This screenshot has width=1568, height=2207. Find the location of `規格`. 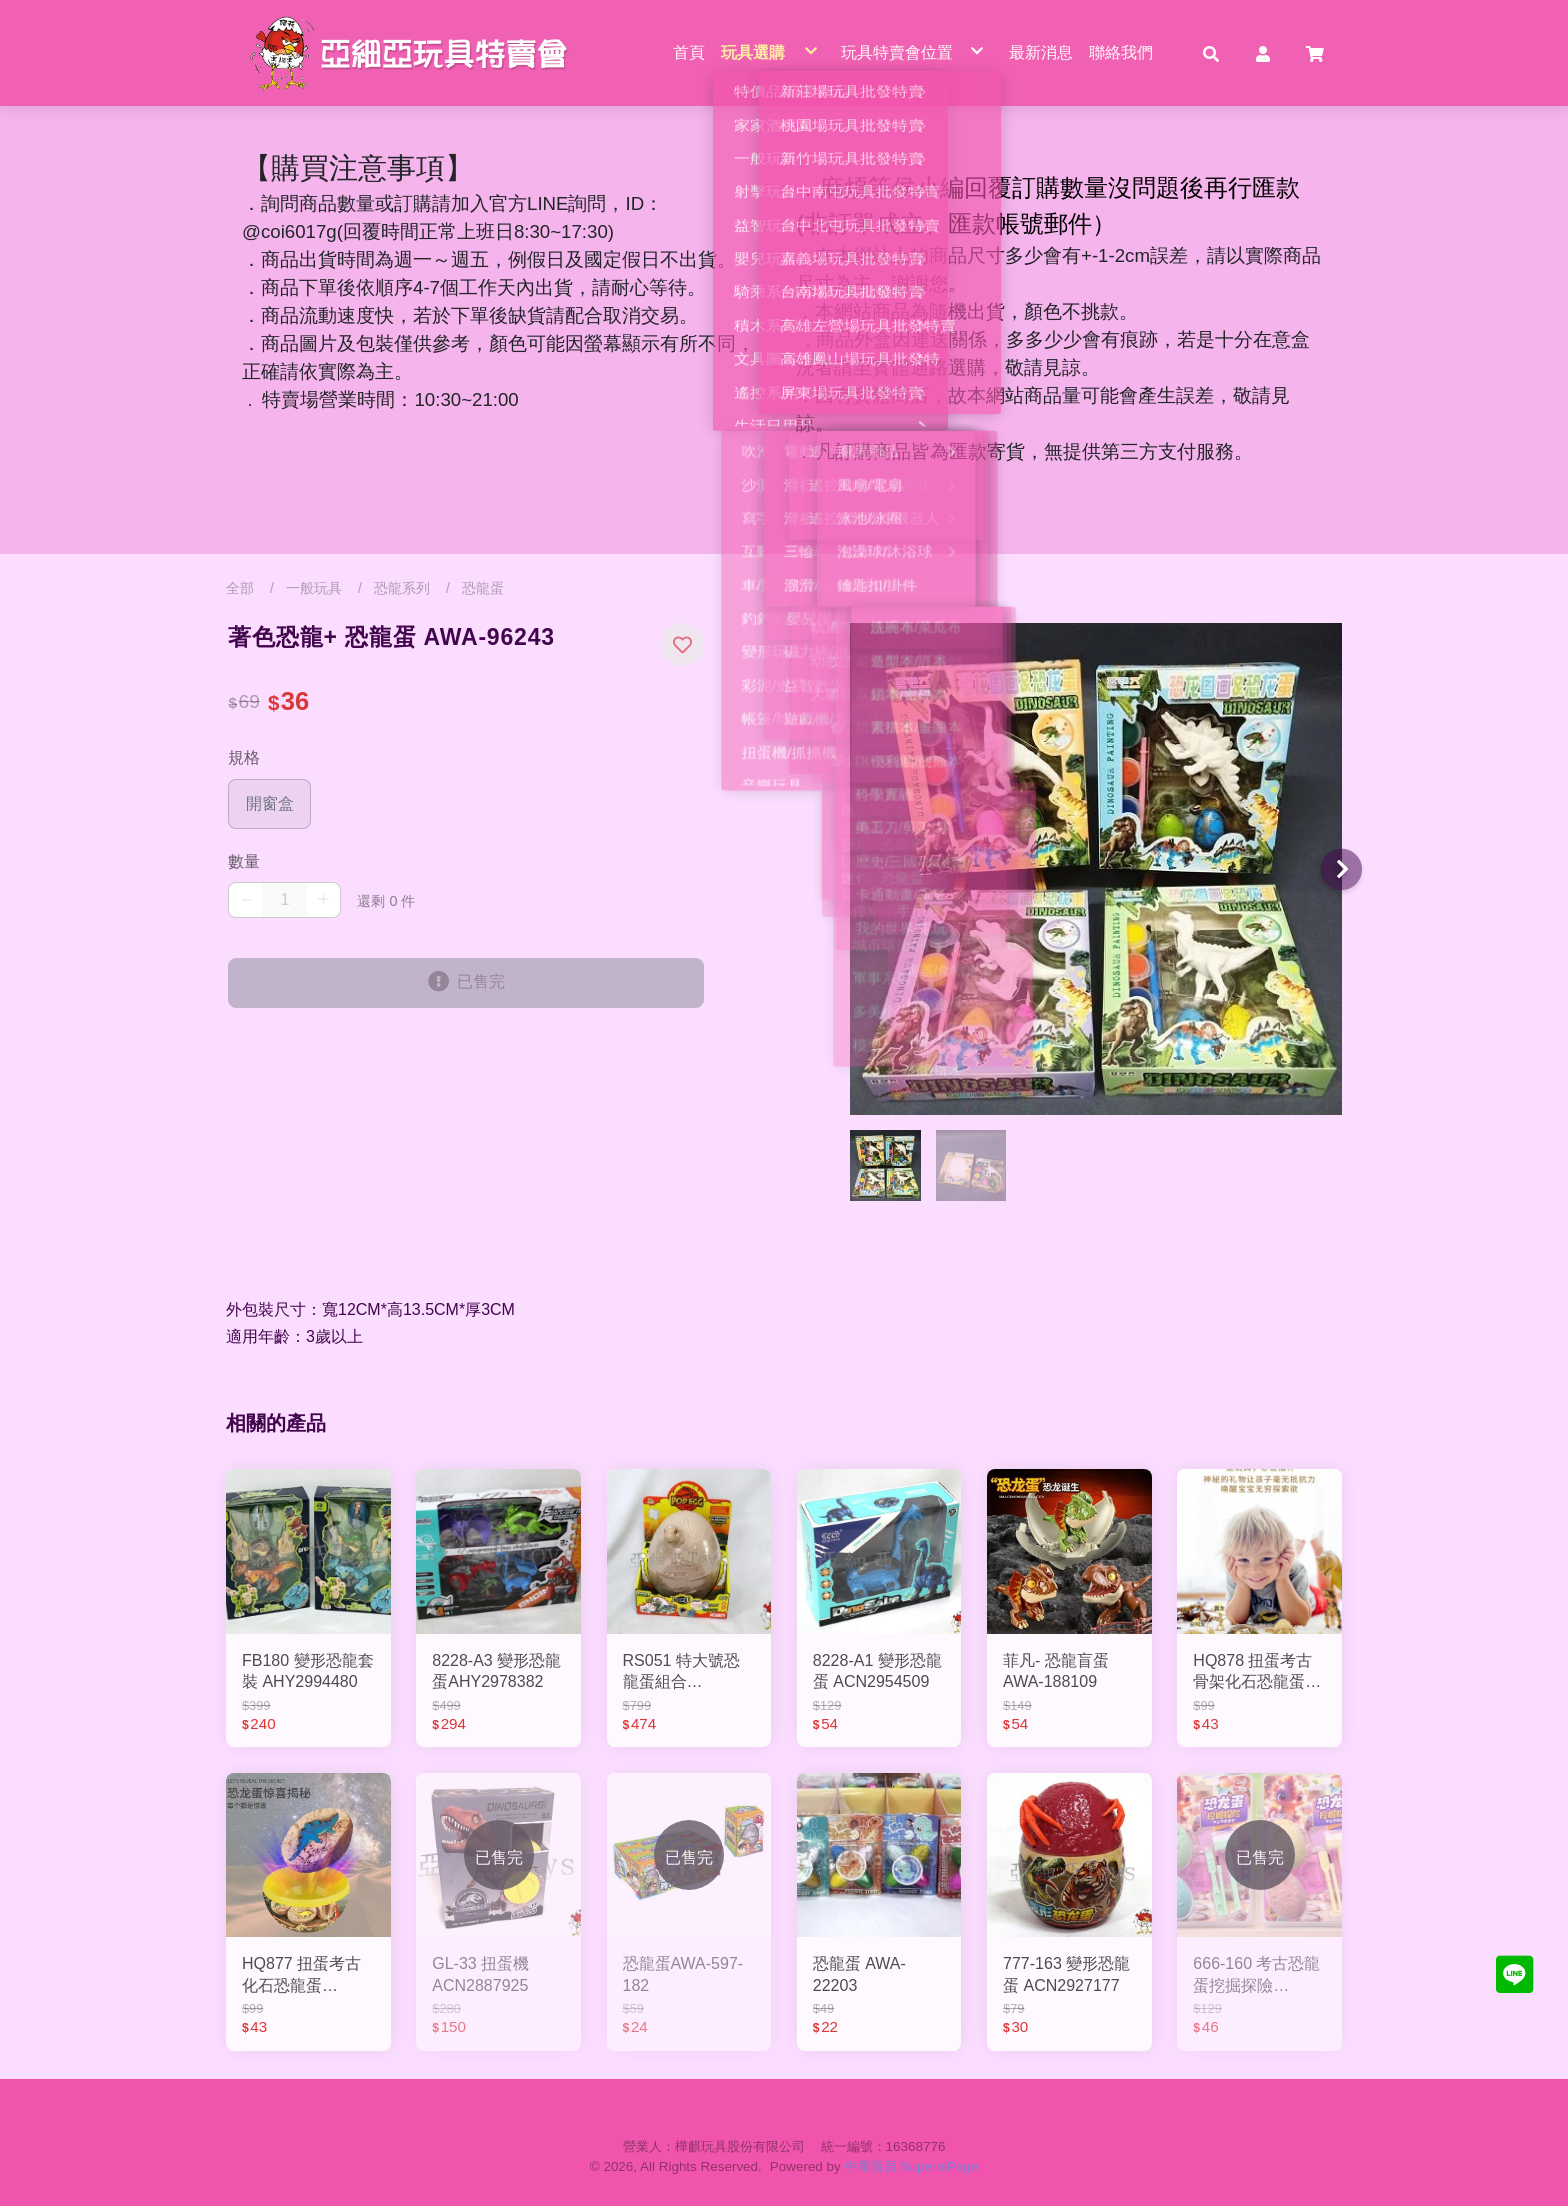

規格 is located at coordinates (244, 758).